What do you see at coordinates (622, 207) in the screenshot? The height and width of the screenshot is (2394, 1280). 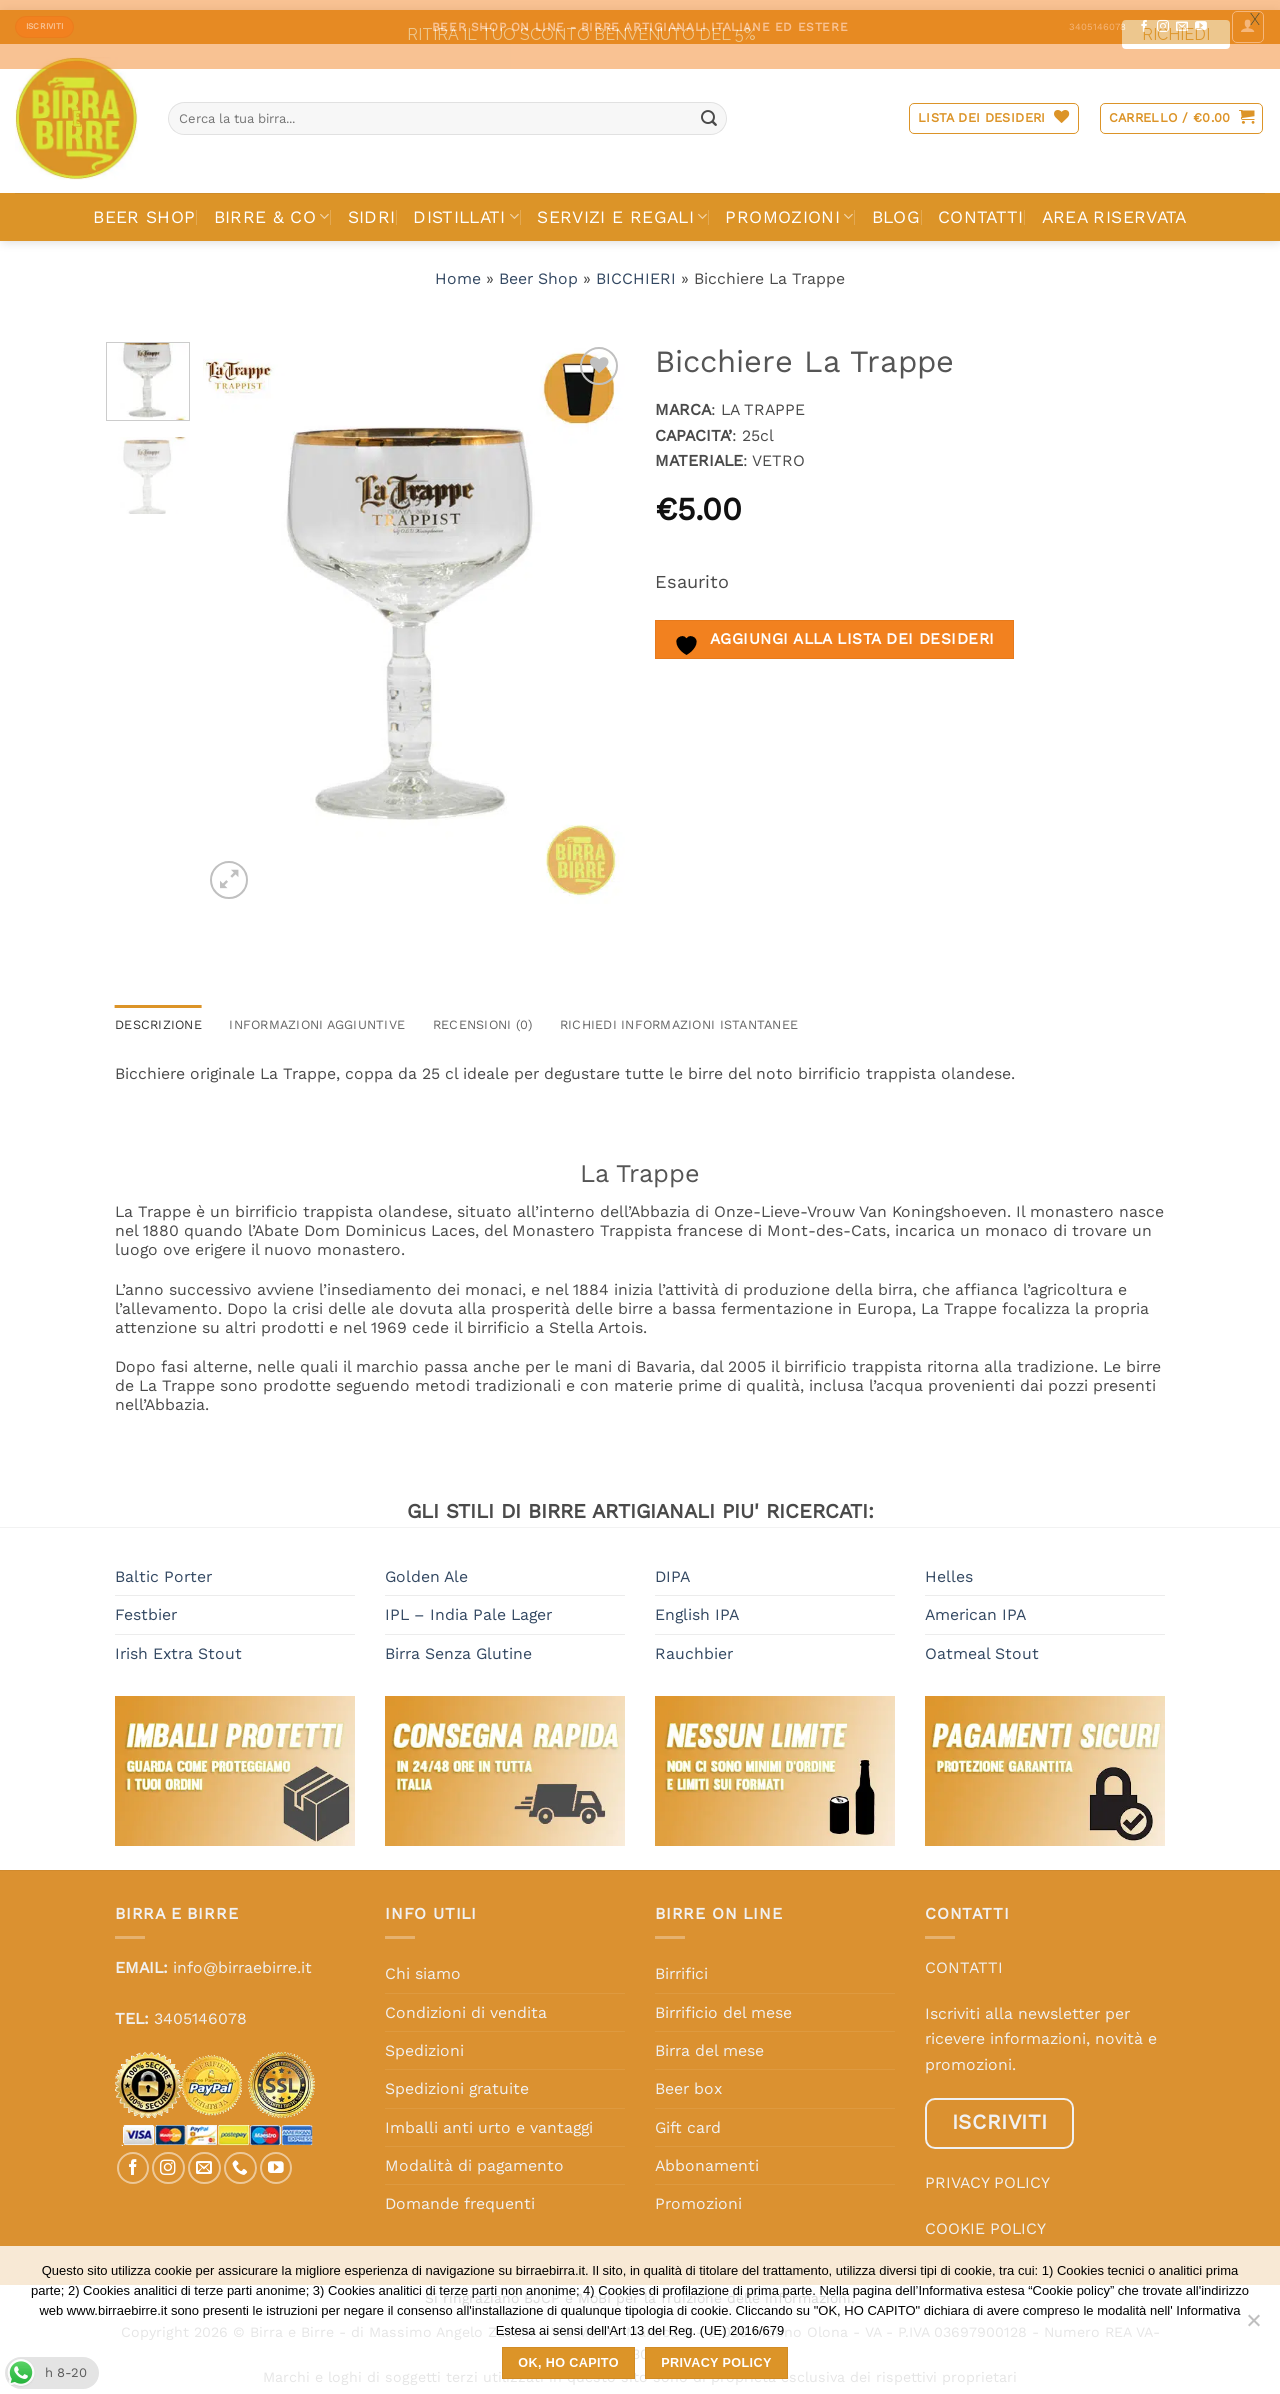 I see `SERVIZI E REGALI` at bounding box center [622, 207].